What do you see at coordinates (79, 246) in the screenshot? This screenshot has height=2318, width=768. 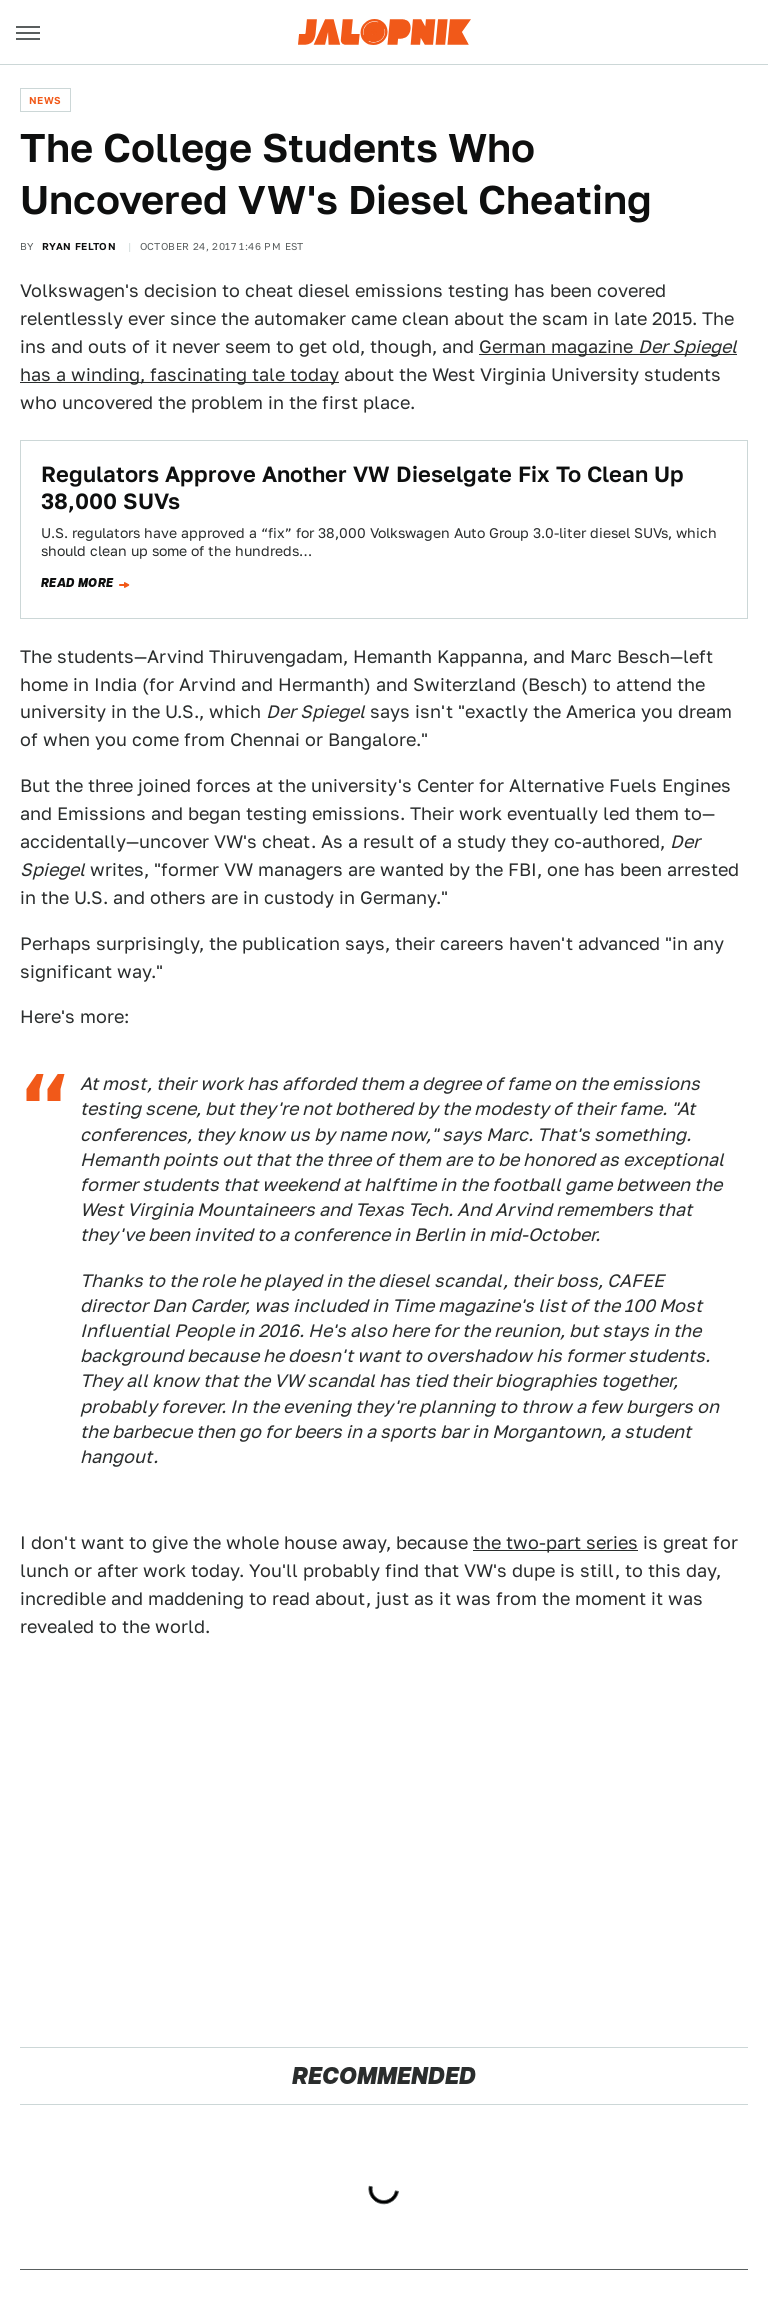 I see `Ryan Felton` at bounding box center [79, 246].